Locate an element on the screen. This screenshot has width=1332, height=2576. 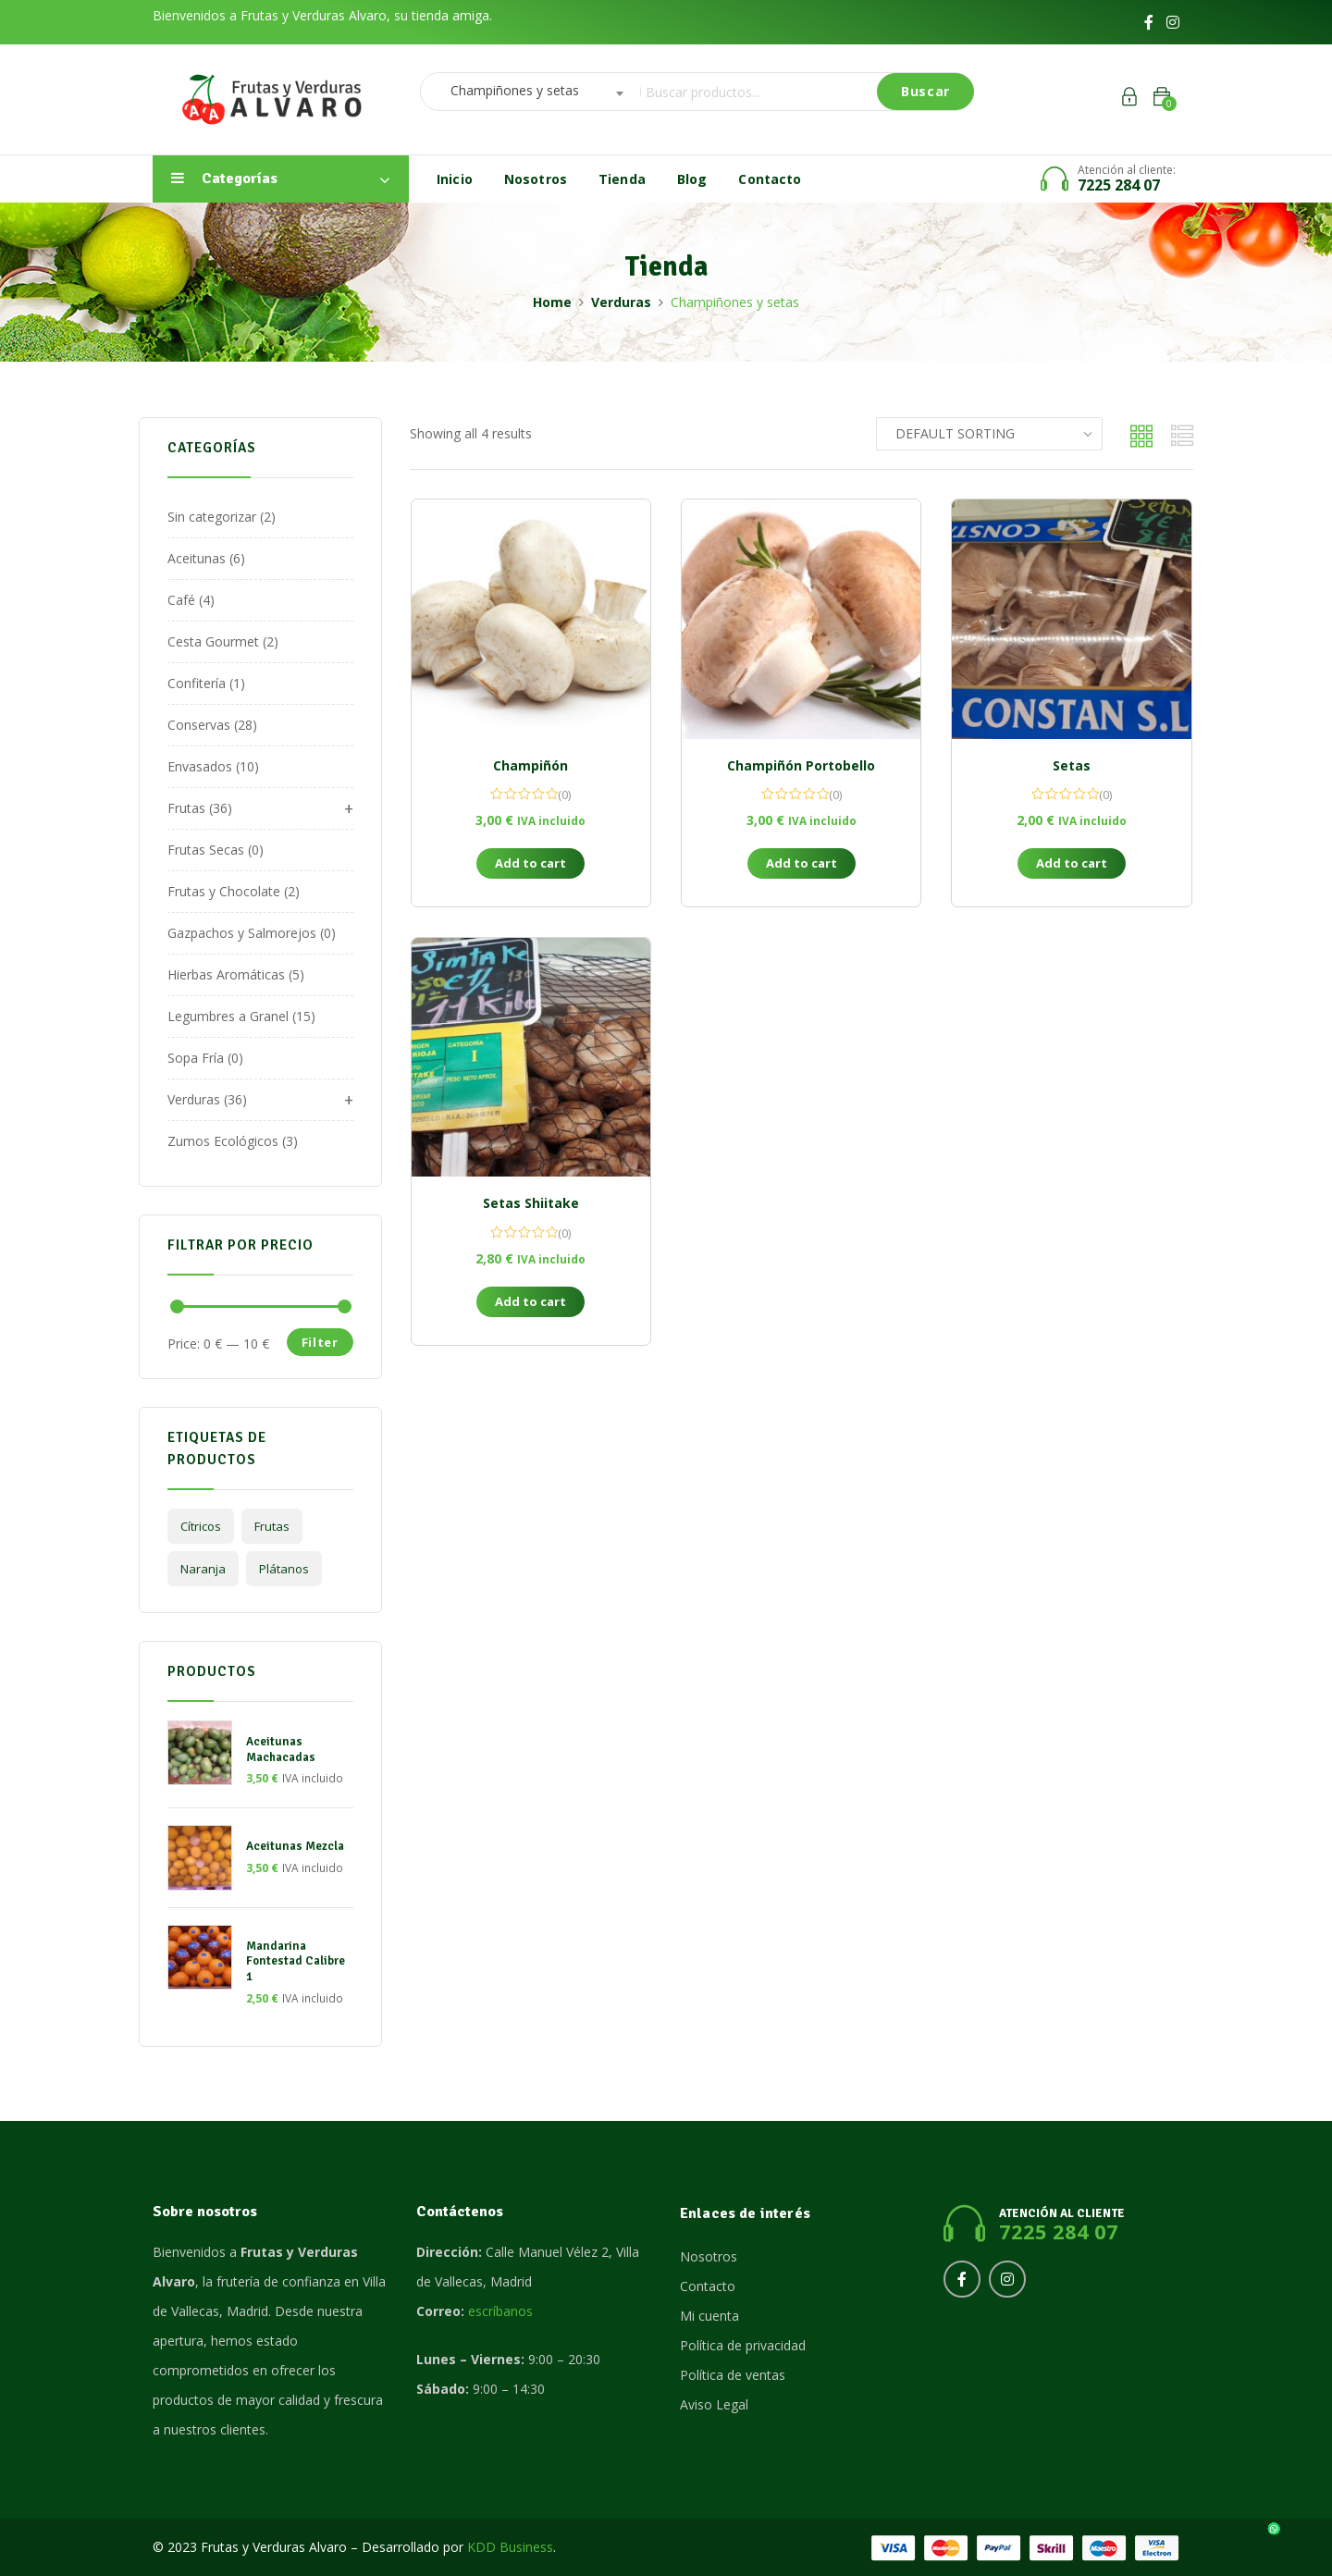
Aceitunas Machacadas is located at coordinates (280, 1749).